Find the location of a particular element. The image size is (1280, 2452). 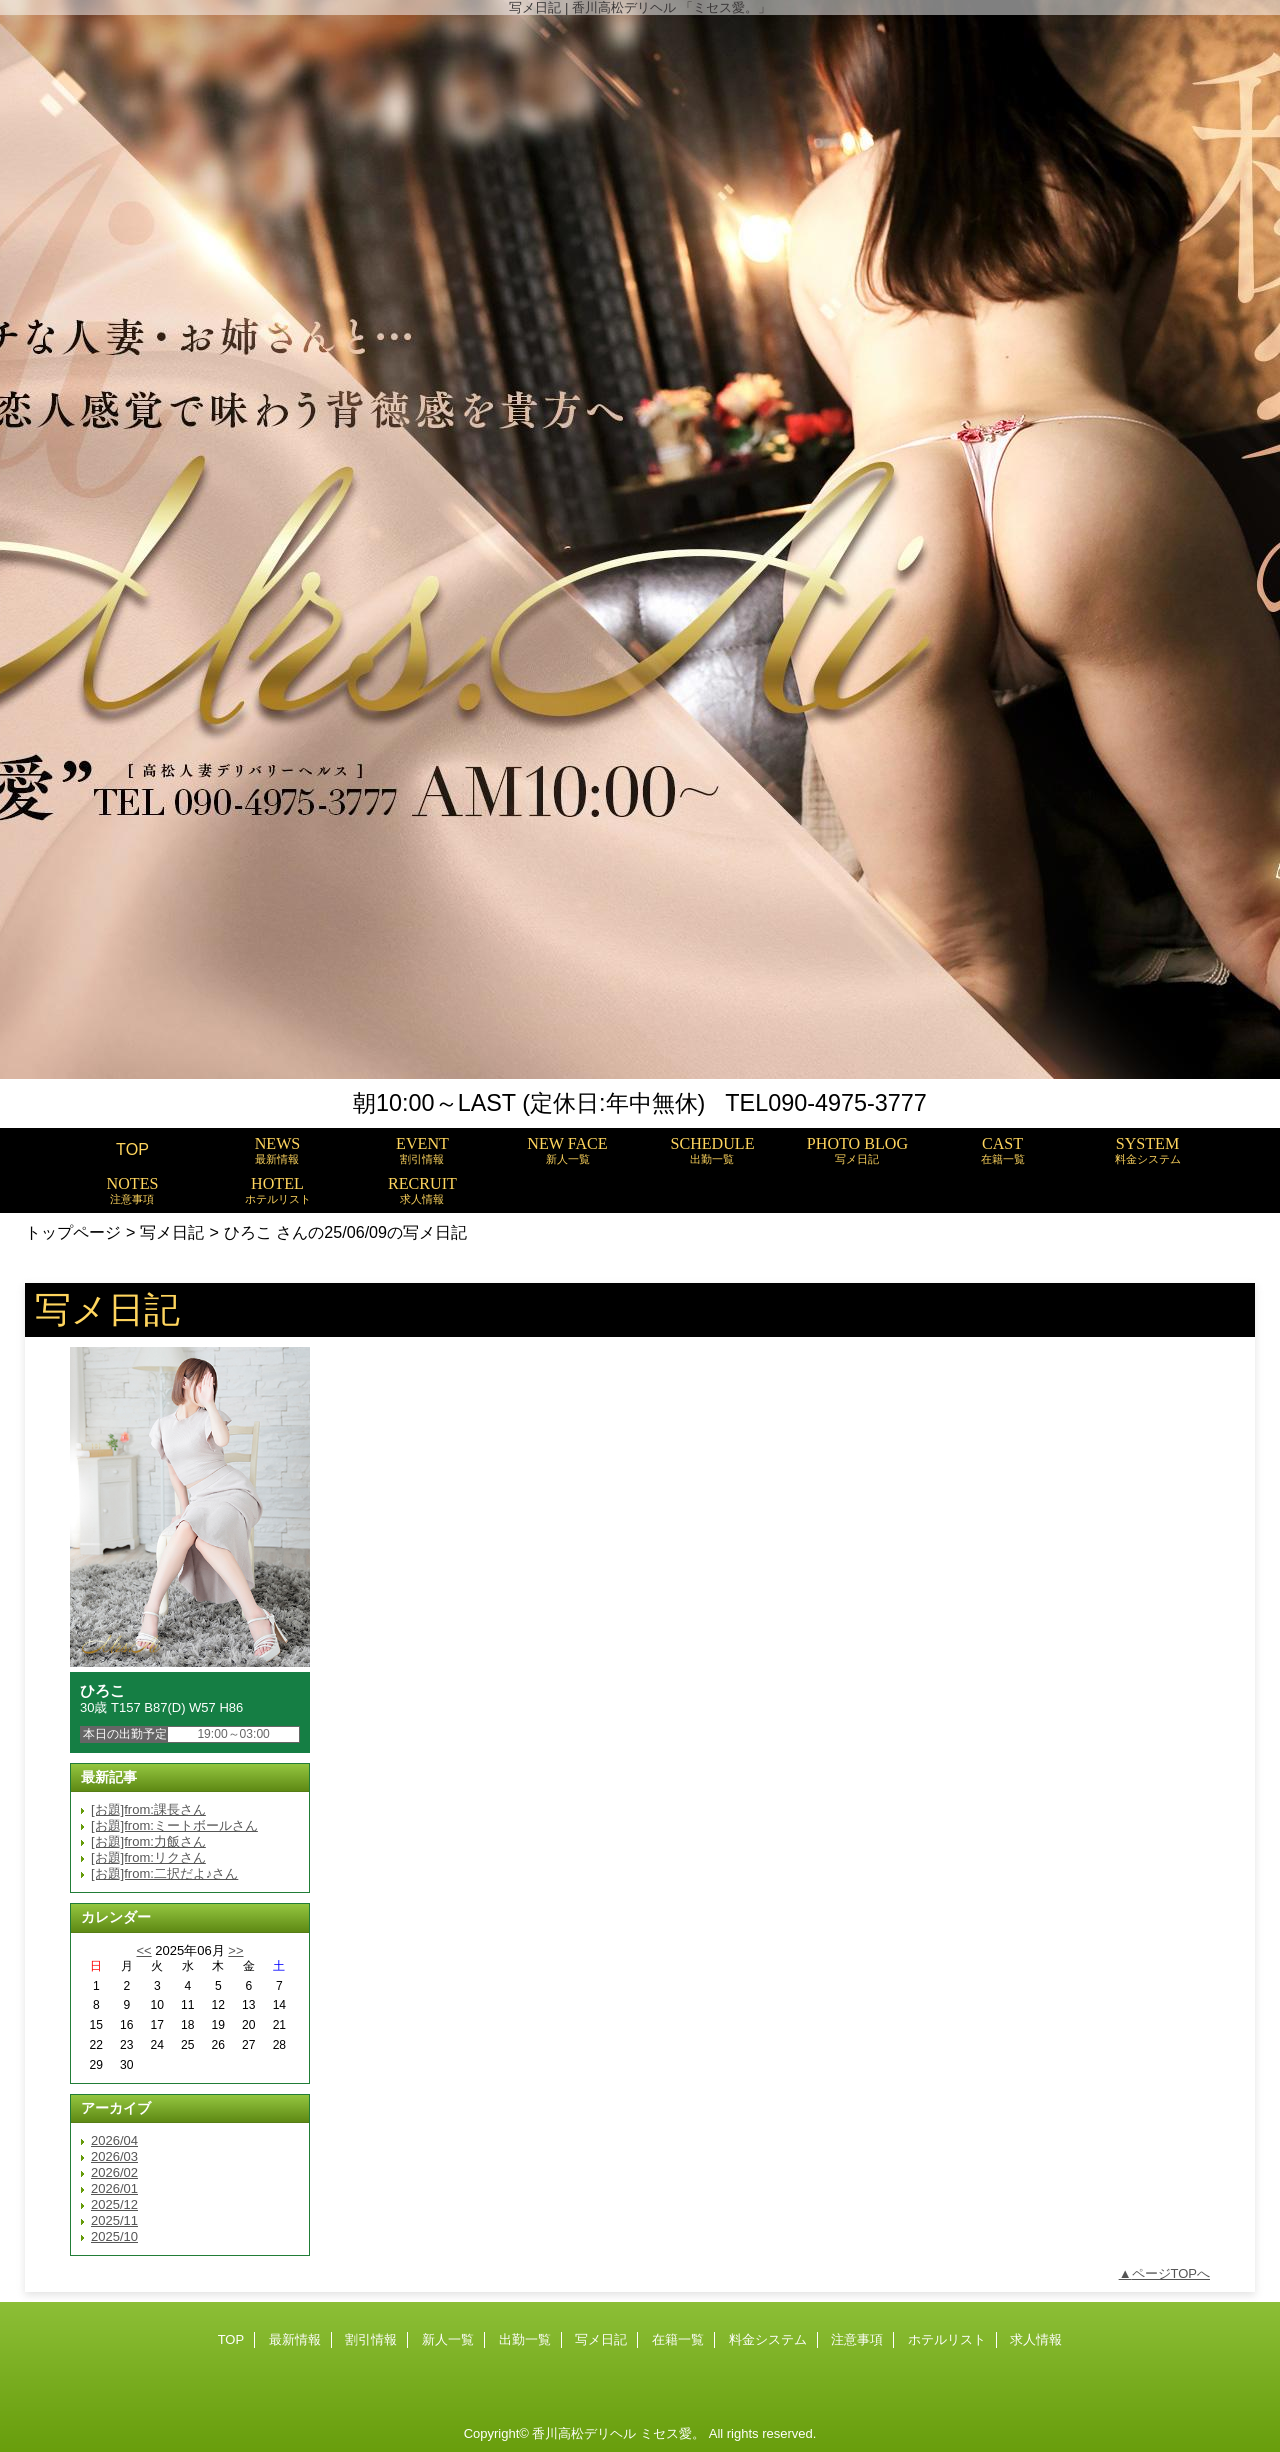

TOP is located at coordinates (132, 1149).